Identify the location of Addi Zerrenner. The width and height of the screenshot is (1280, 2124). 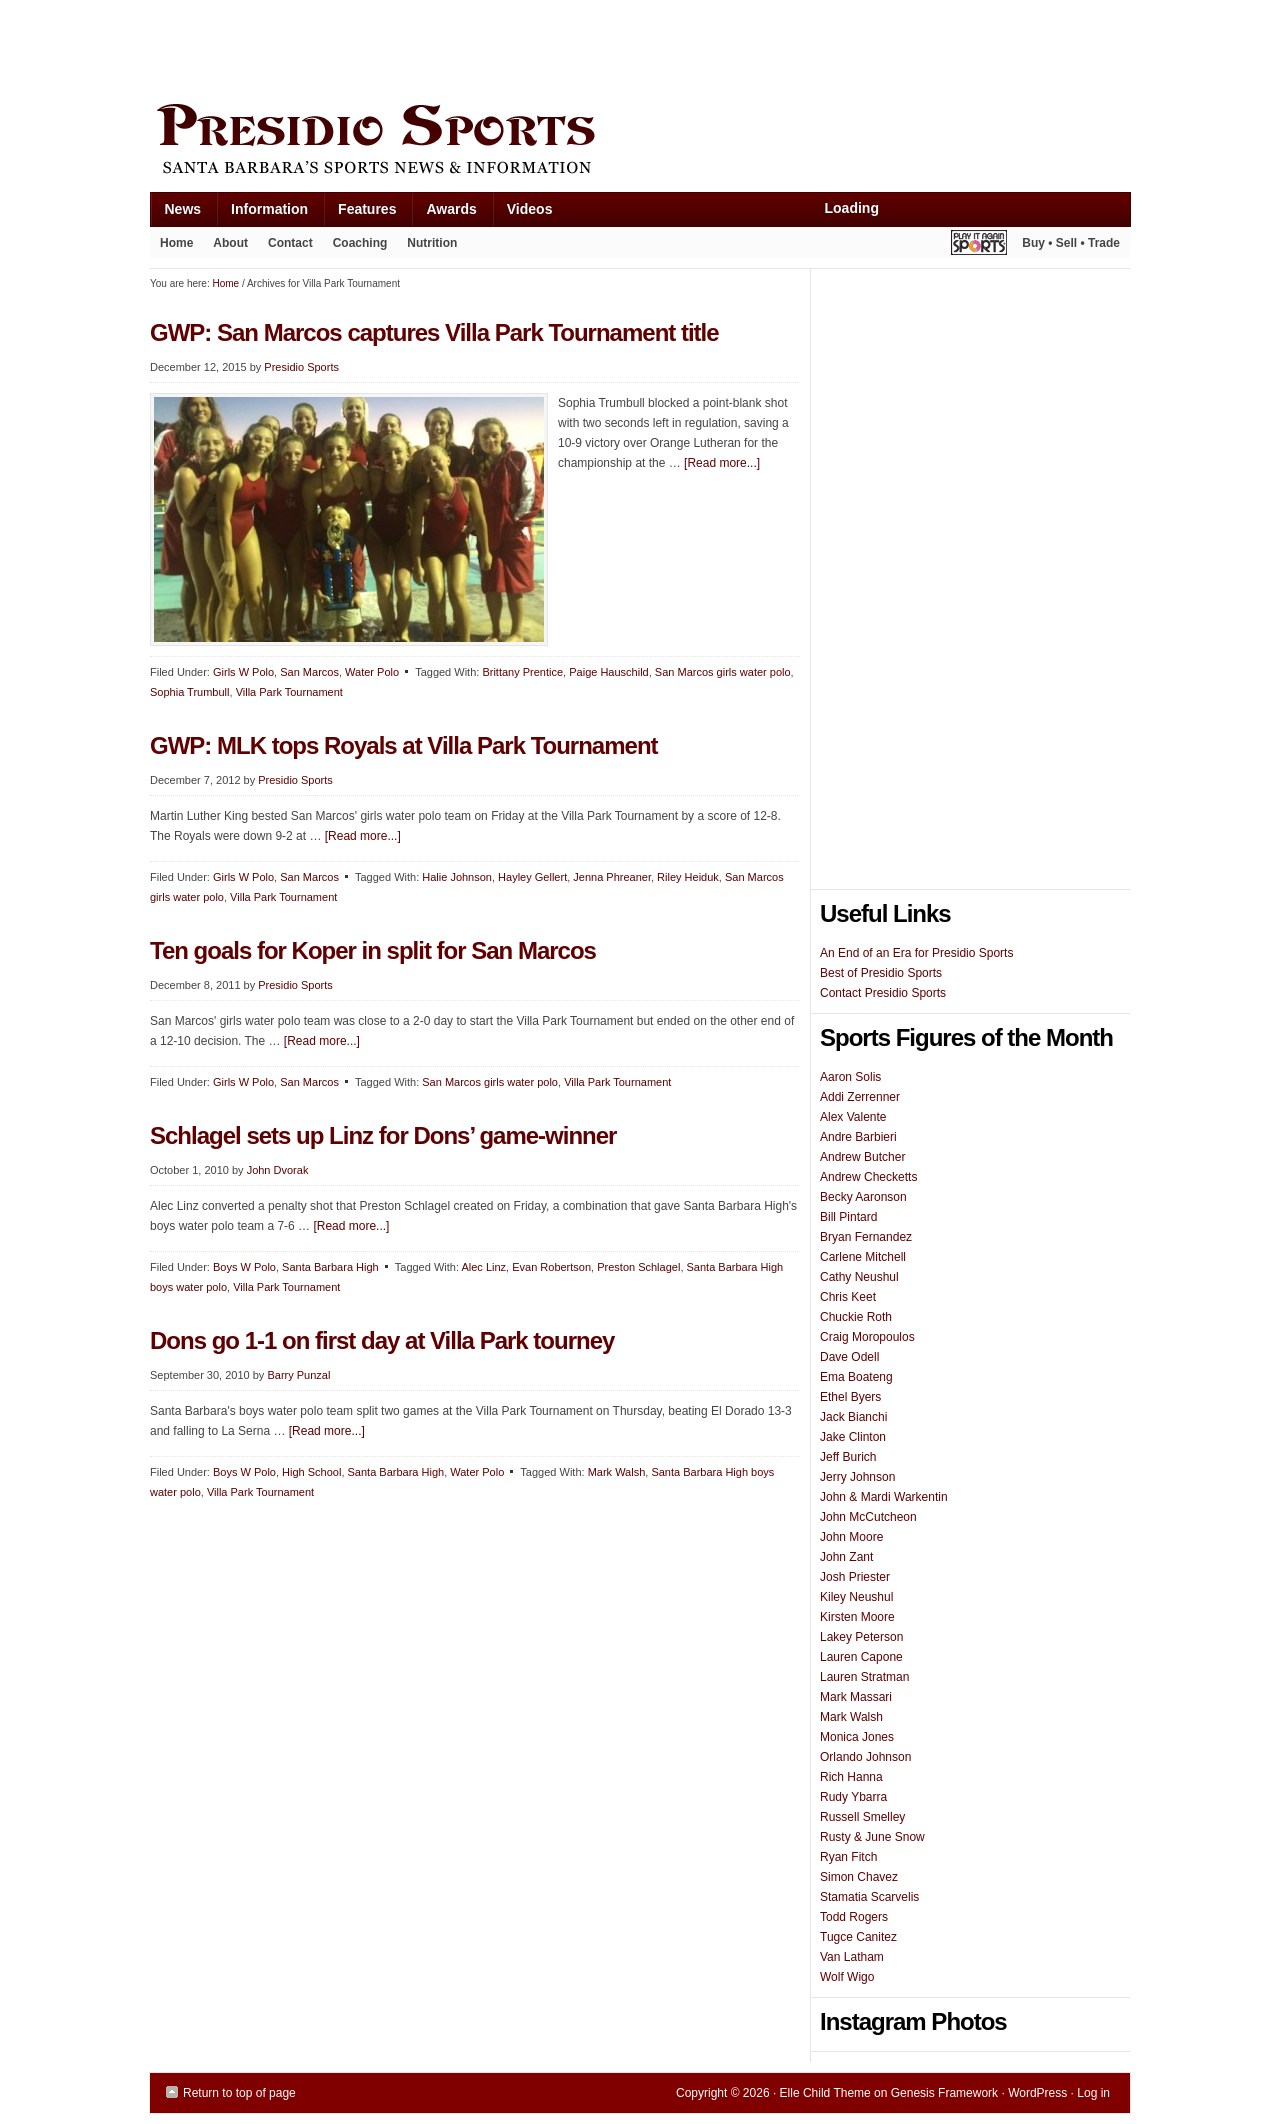
(860, 1097).